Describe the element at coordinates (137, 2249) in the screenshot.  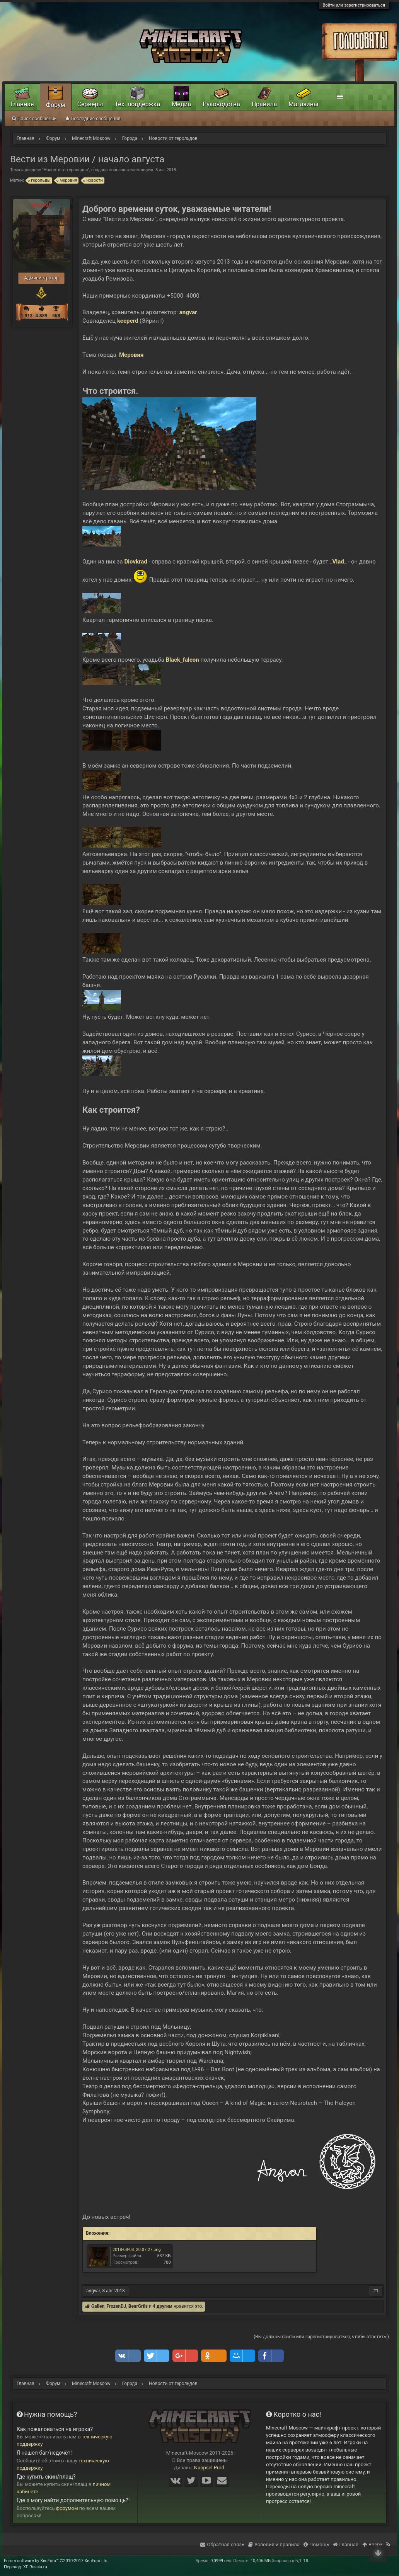
I see `2018-08-08_20.07.27.png` at that location.